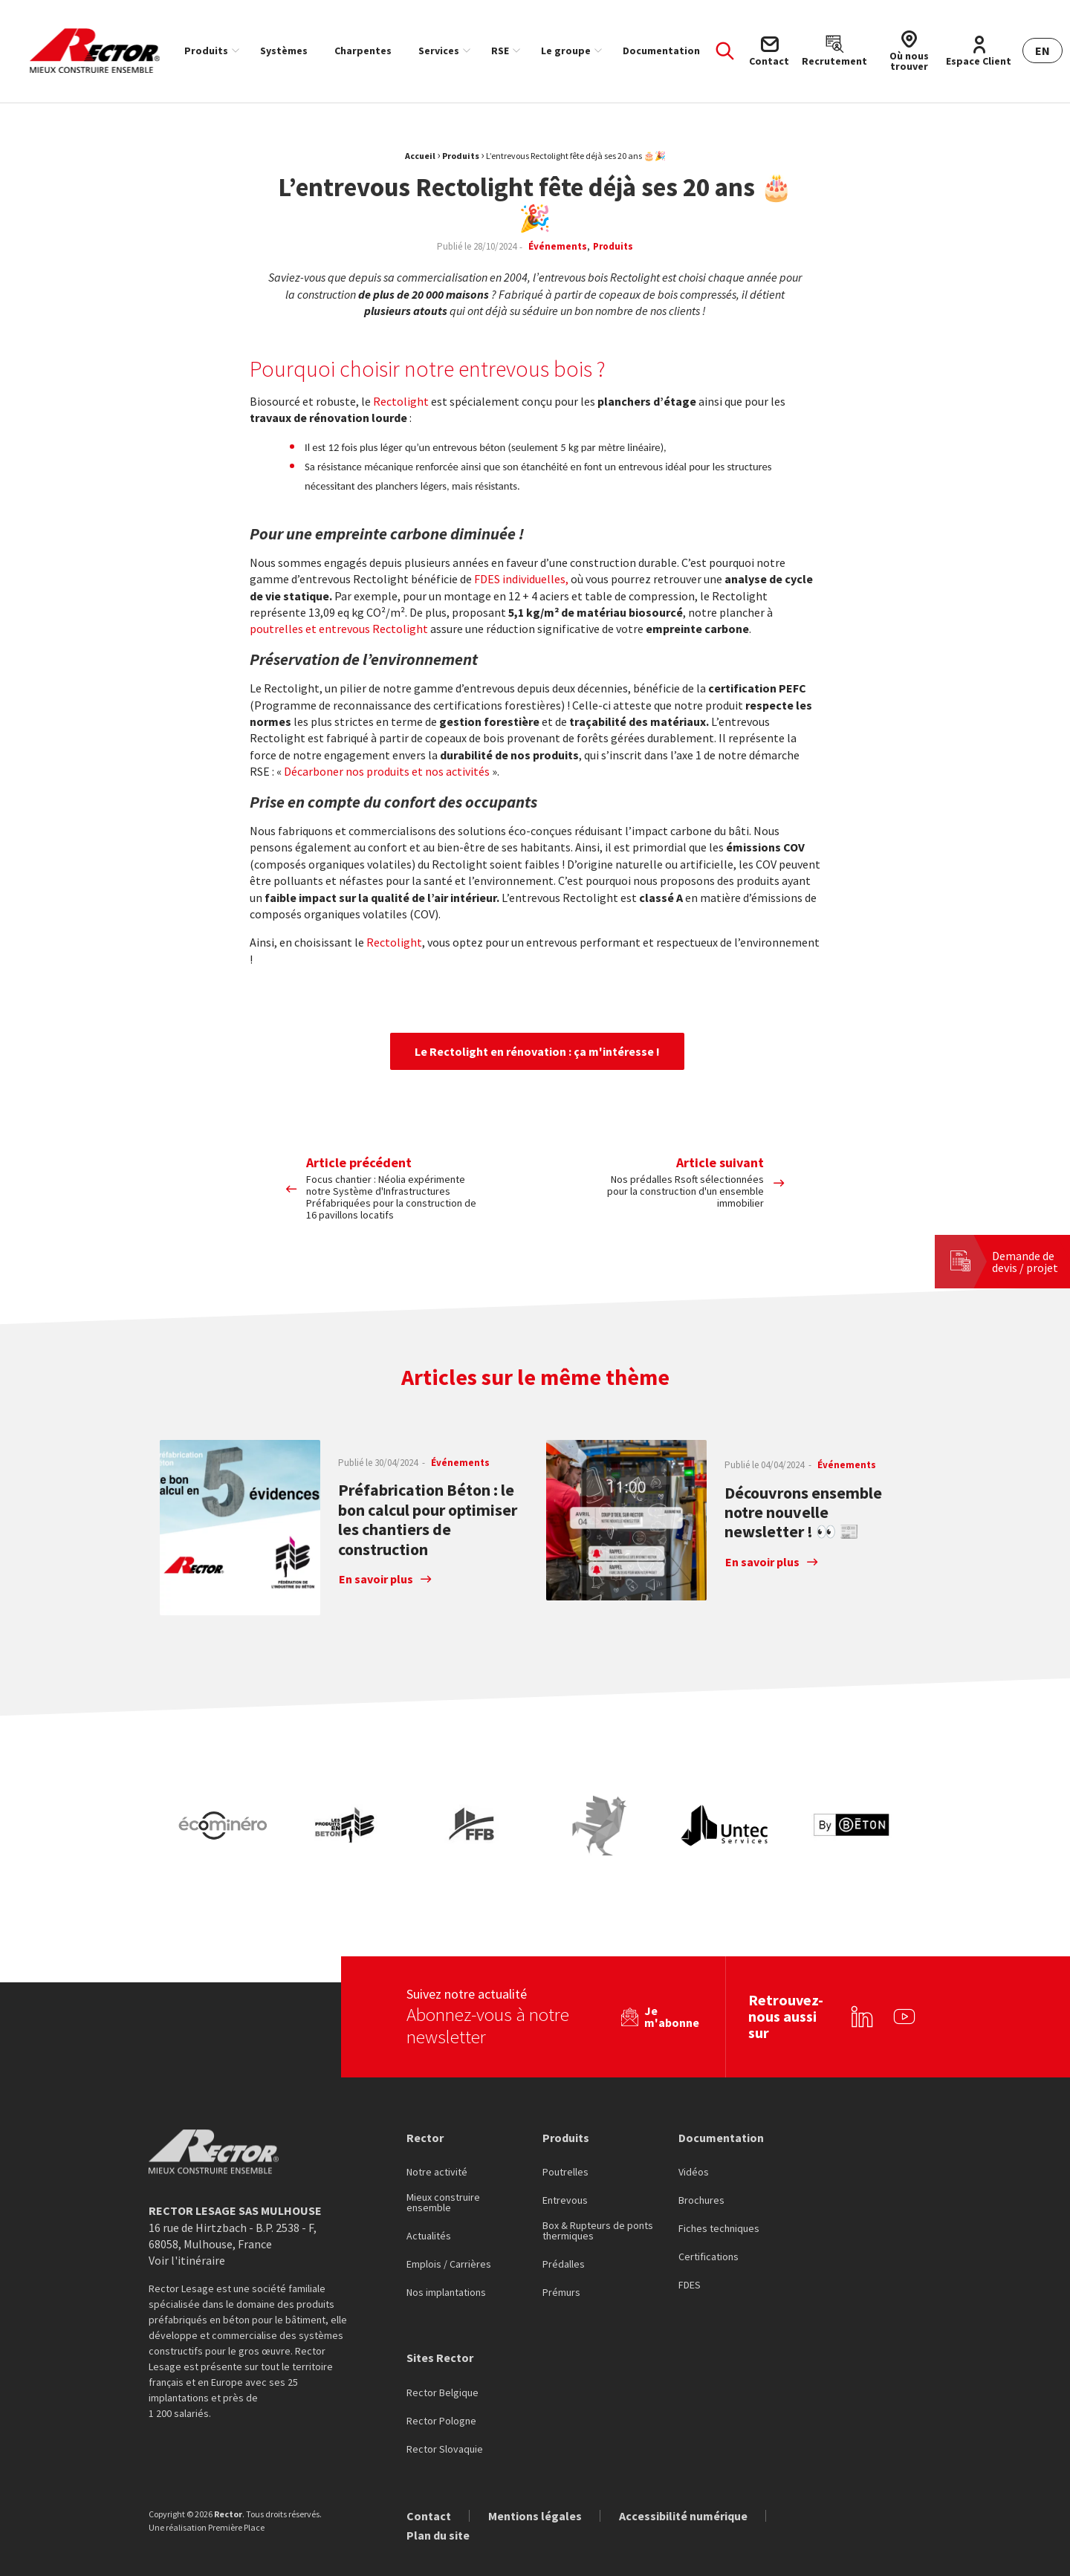 This screenshot has width=1070, height=2576. Describe the element at coordinates (708, 2207) in the screenshot. I see `Certifications` at that location.